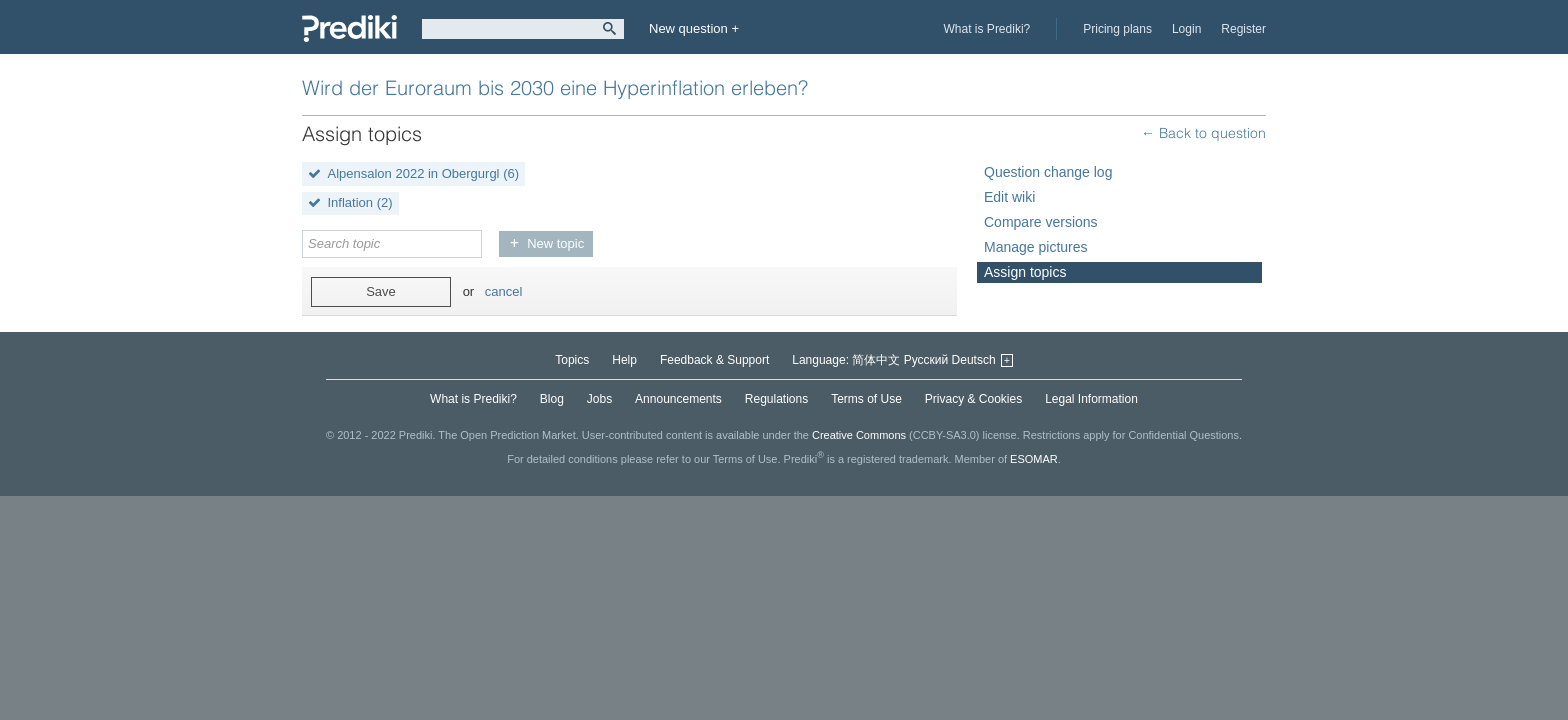 The width and height of the screenshot is (1568, 720). Describe the element at coordinates (504, 291) in the screenshot. I see `cancel` at that location.